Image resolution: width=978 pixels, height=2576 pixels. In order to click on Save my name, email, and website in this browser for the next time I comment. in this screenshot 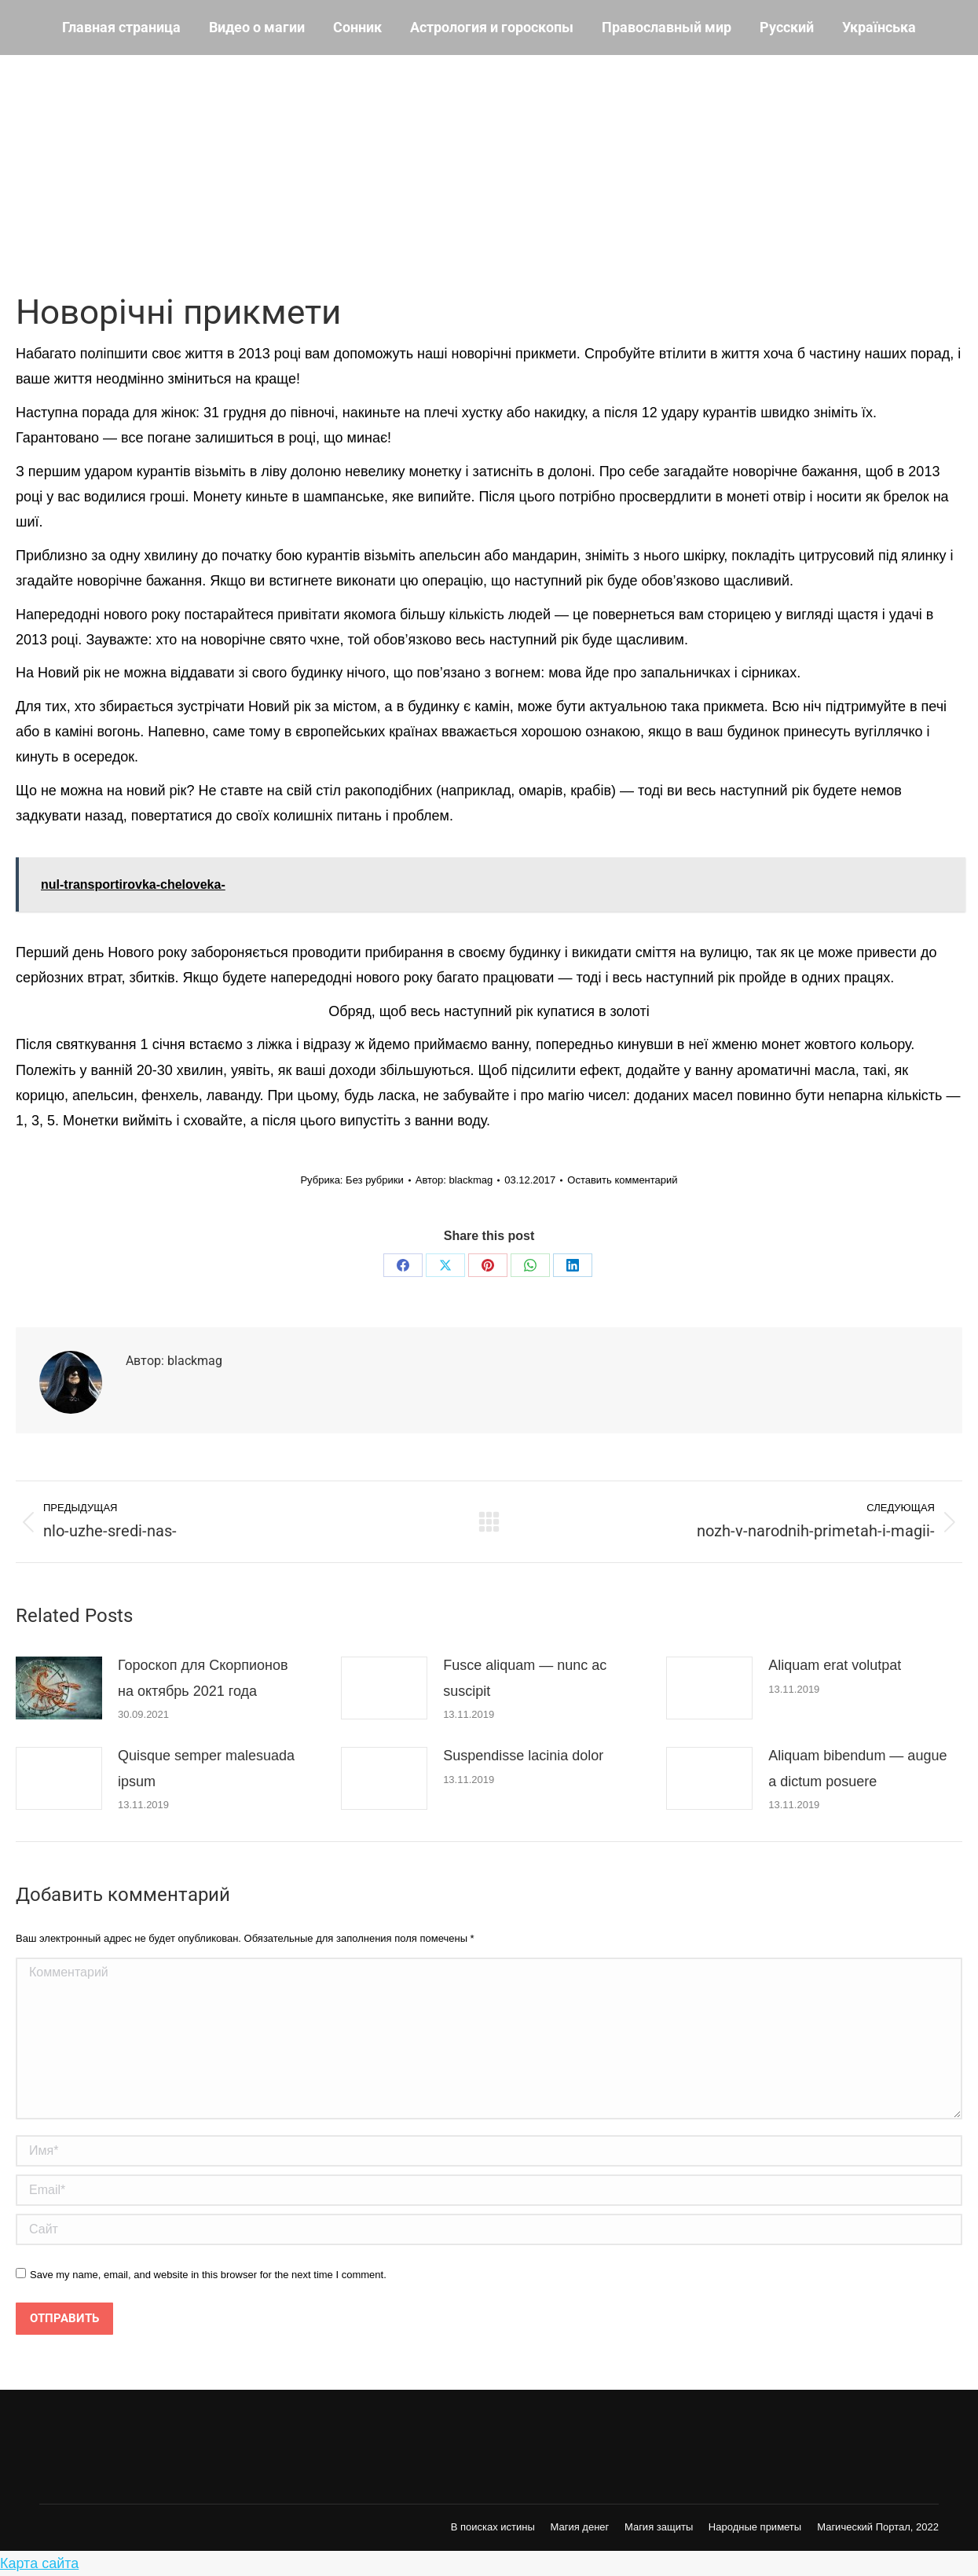, I will do `click(208, 2275)`.